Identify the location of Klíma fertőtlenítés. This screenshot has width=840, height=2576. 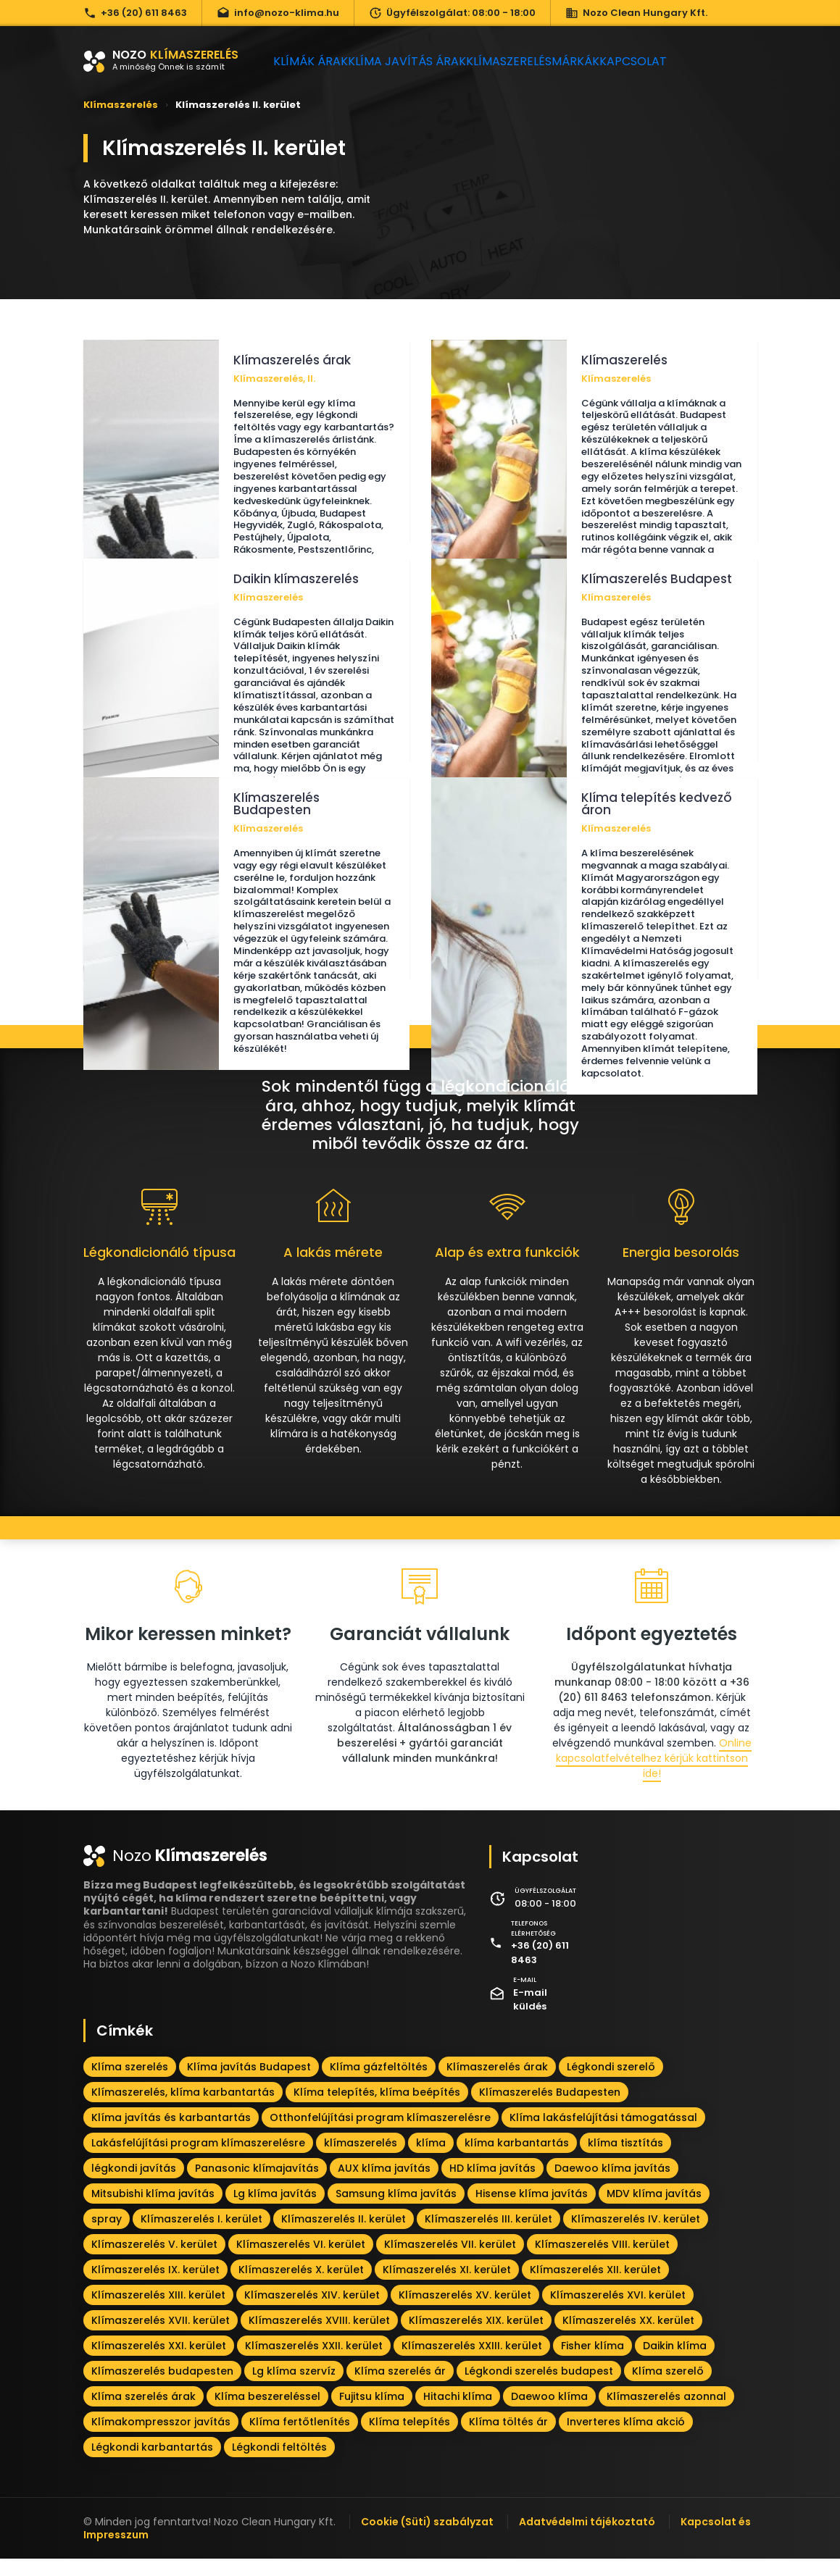
(299, 2438).